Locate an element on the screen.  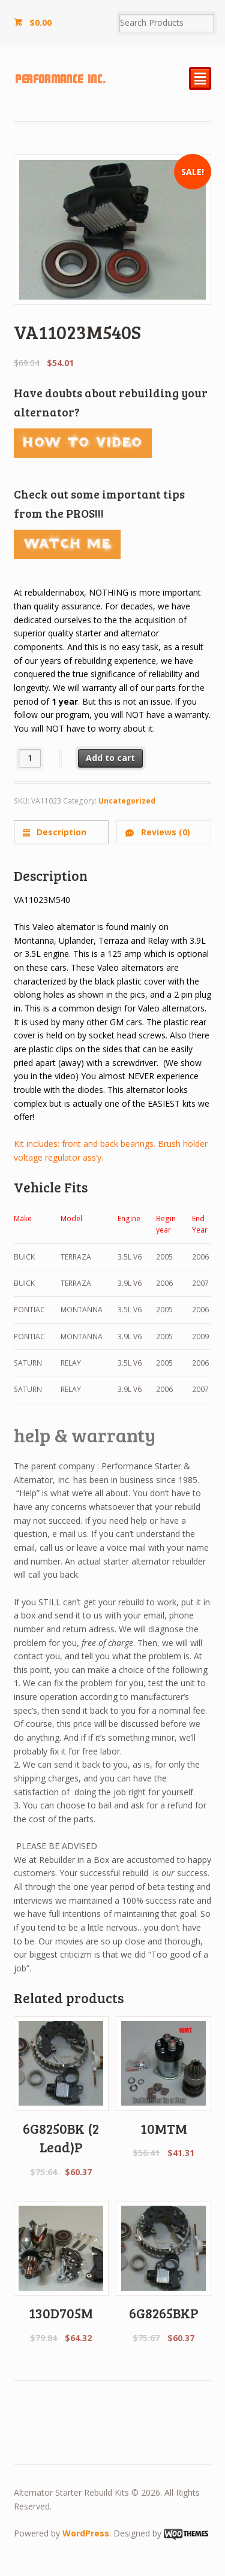
Add to cart is located at coordinates (110, 757).